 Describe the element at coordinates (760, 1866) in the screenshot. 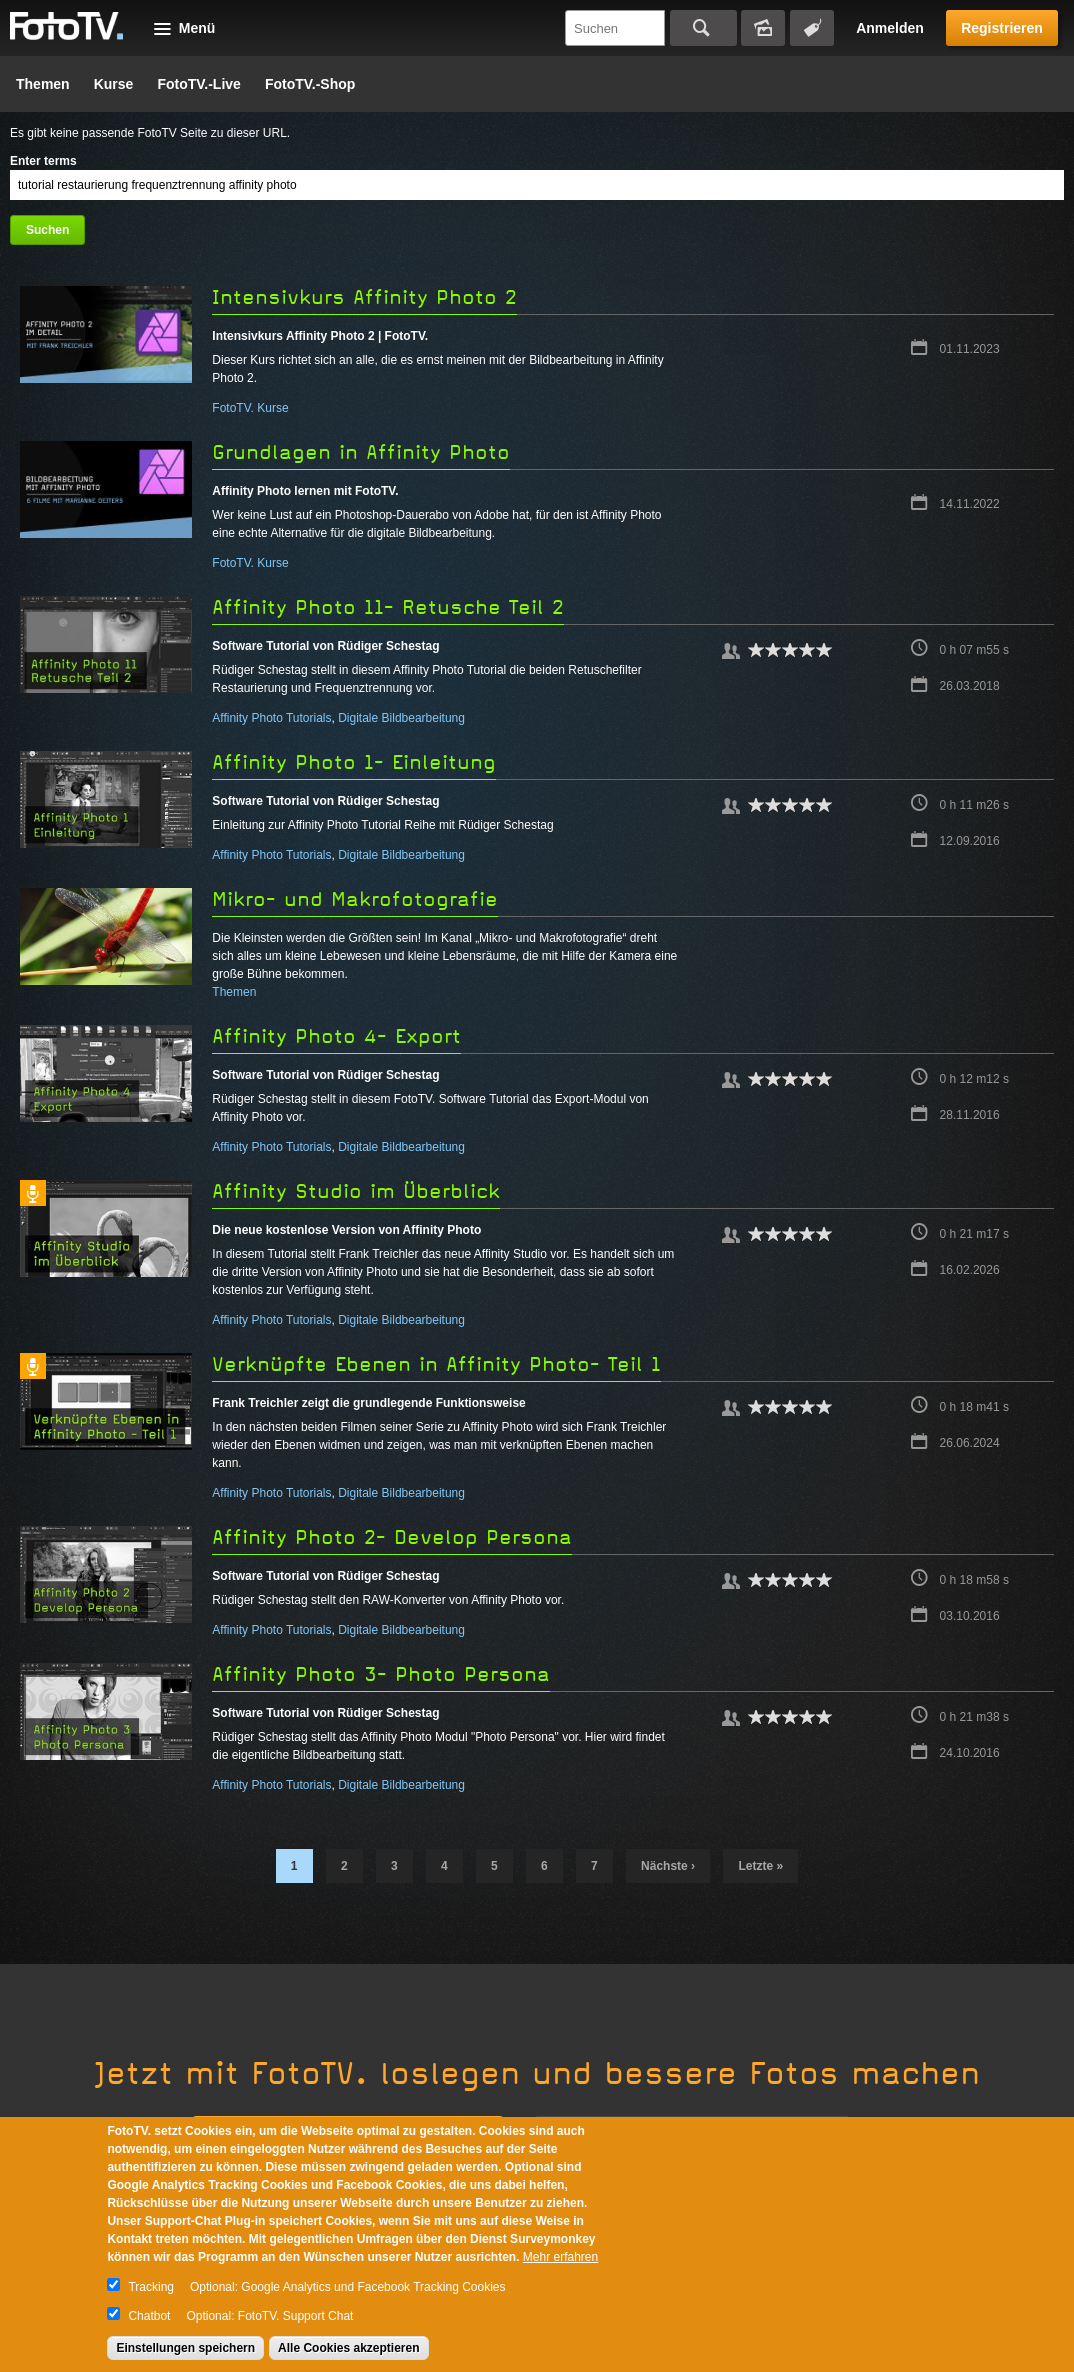

I see `letzte »` at that location.